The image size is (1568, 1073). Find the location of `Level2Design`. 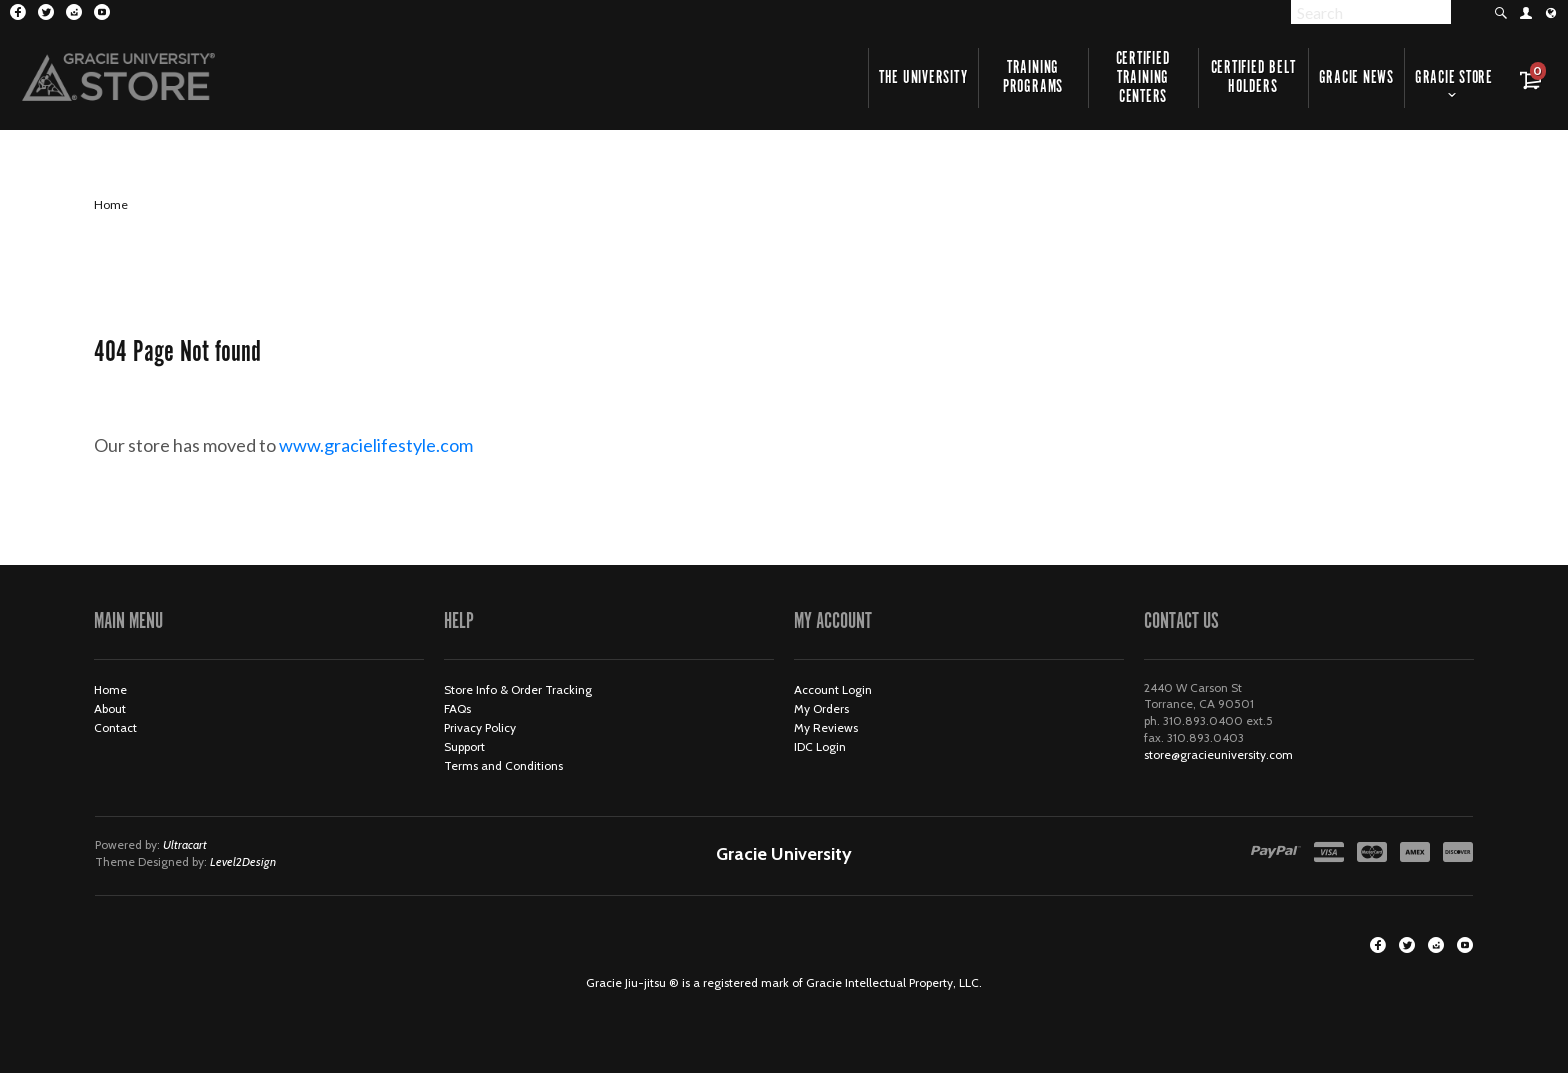

Level2Design is located at coordinates (243, 861).